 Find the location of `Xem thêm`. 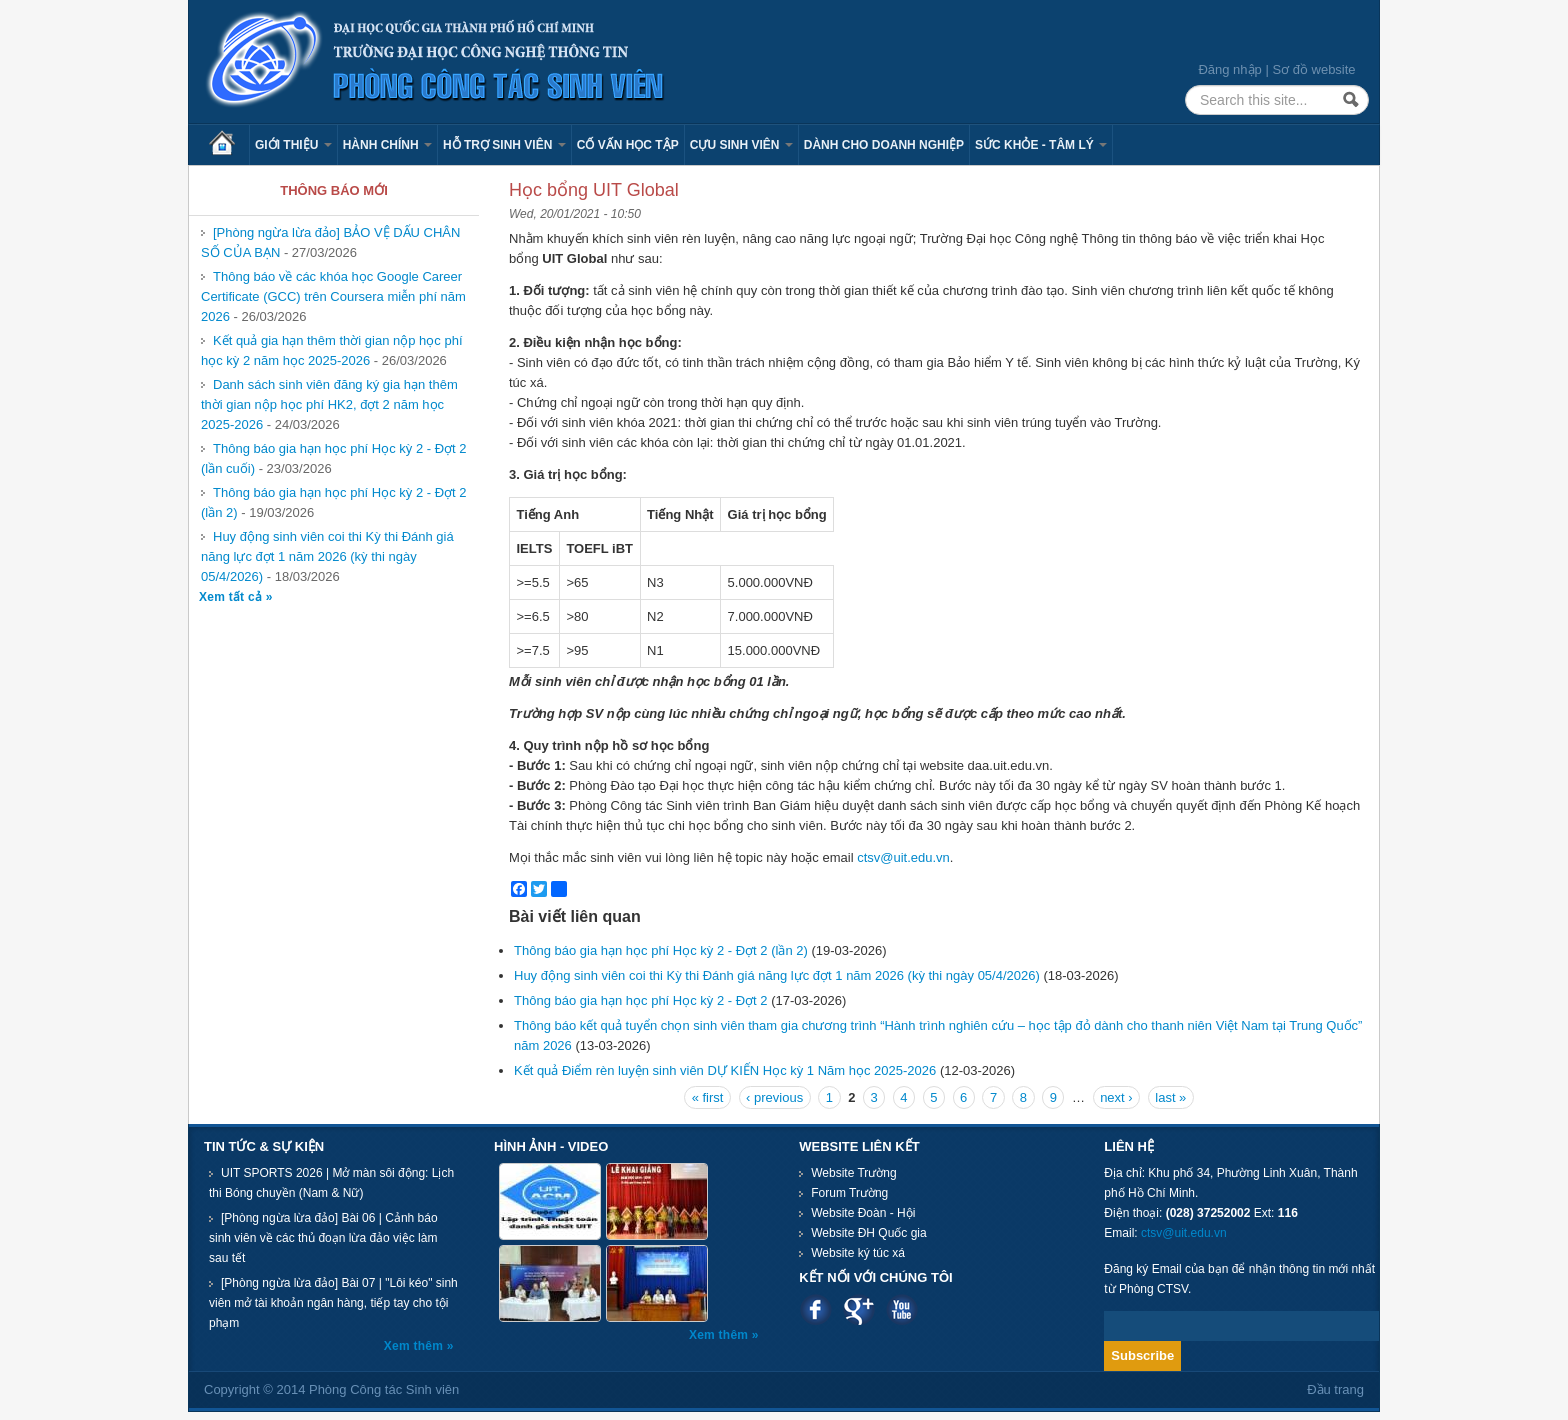

Xem thêm is located at coordinates (415, 1346).